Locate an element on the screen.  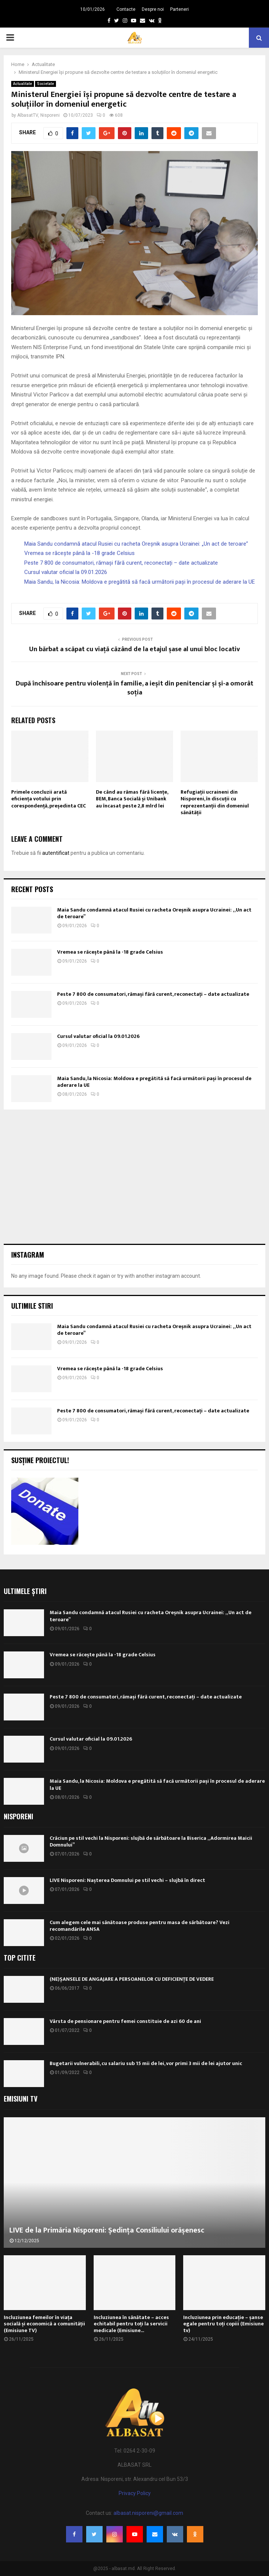
După închisoare pentru violență în familie, a ieșit din penitenciar și și-a omorât soția is located at coordinates (134, 688).